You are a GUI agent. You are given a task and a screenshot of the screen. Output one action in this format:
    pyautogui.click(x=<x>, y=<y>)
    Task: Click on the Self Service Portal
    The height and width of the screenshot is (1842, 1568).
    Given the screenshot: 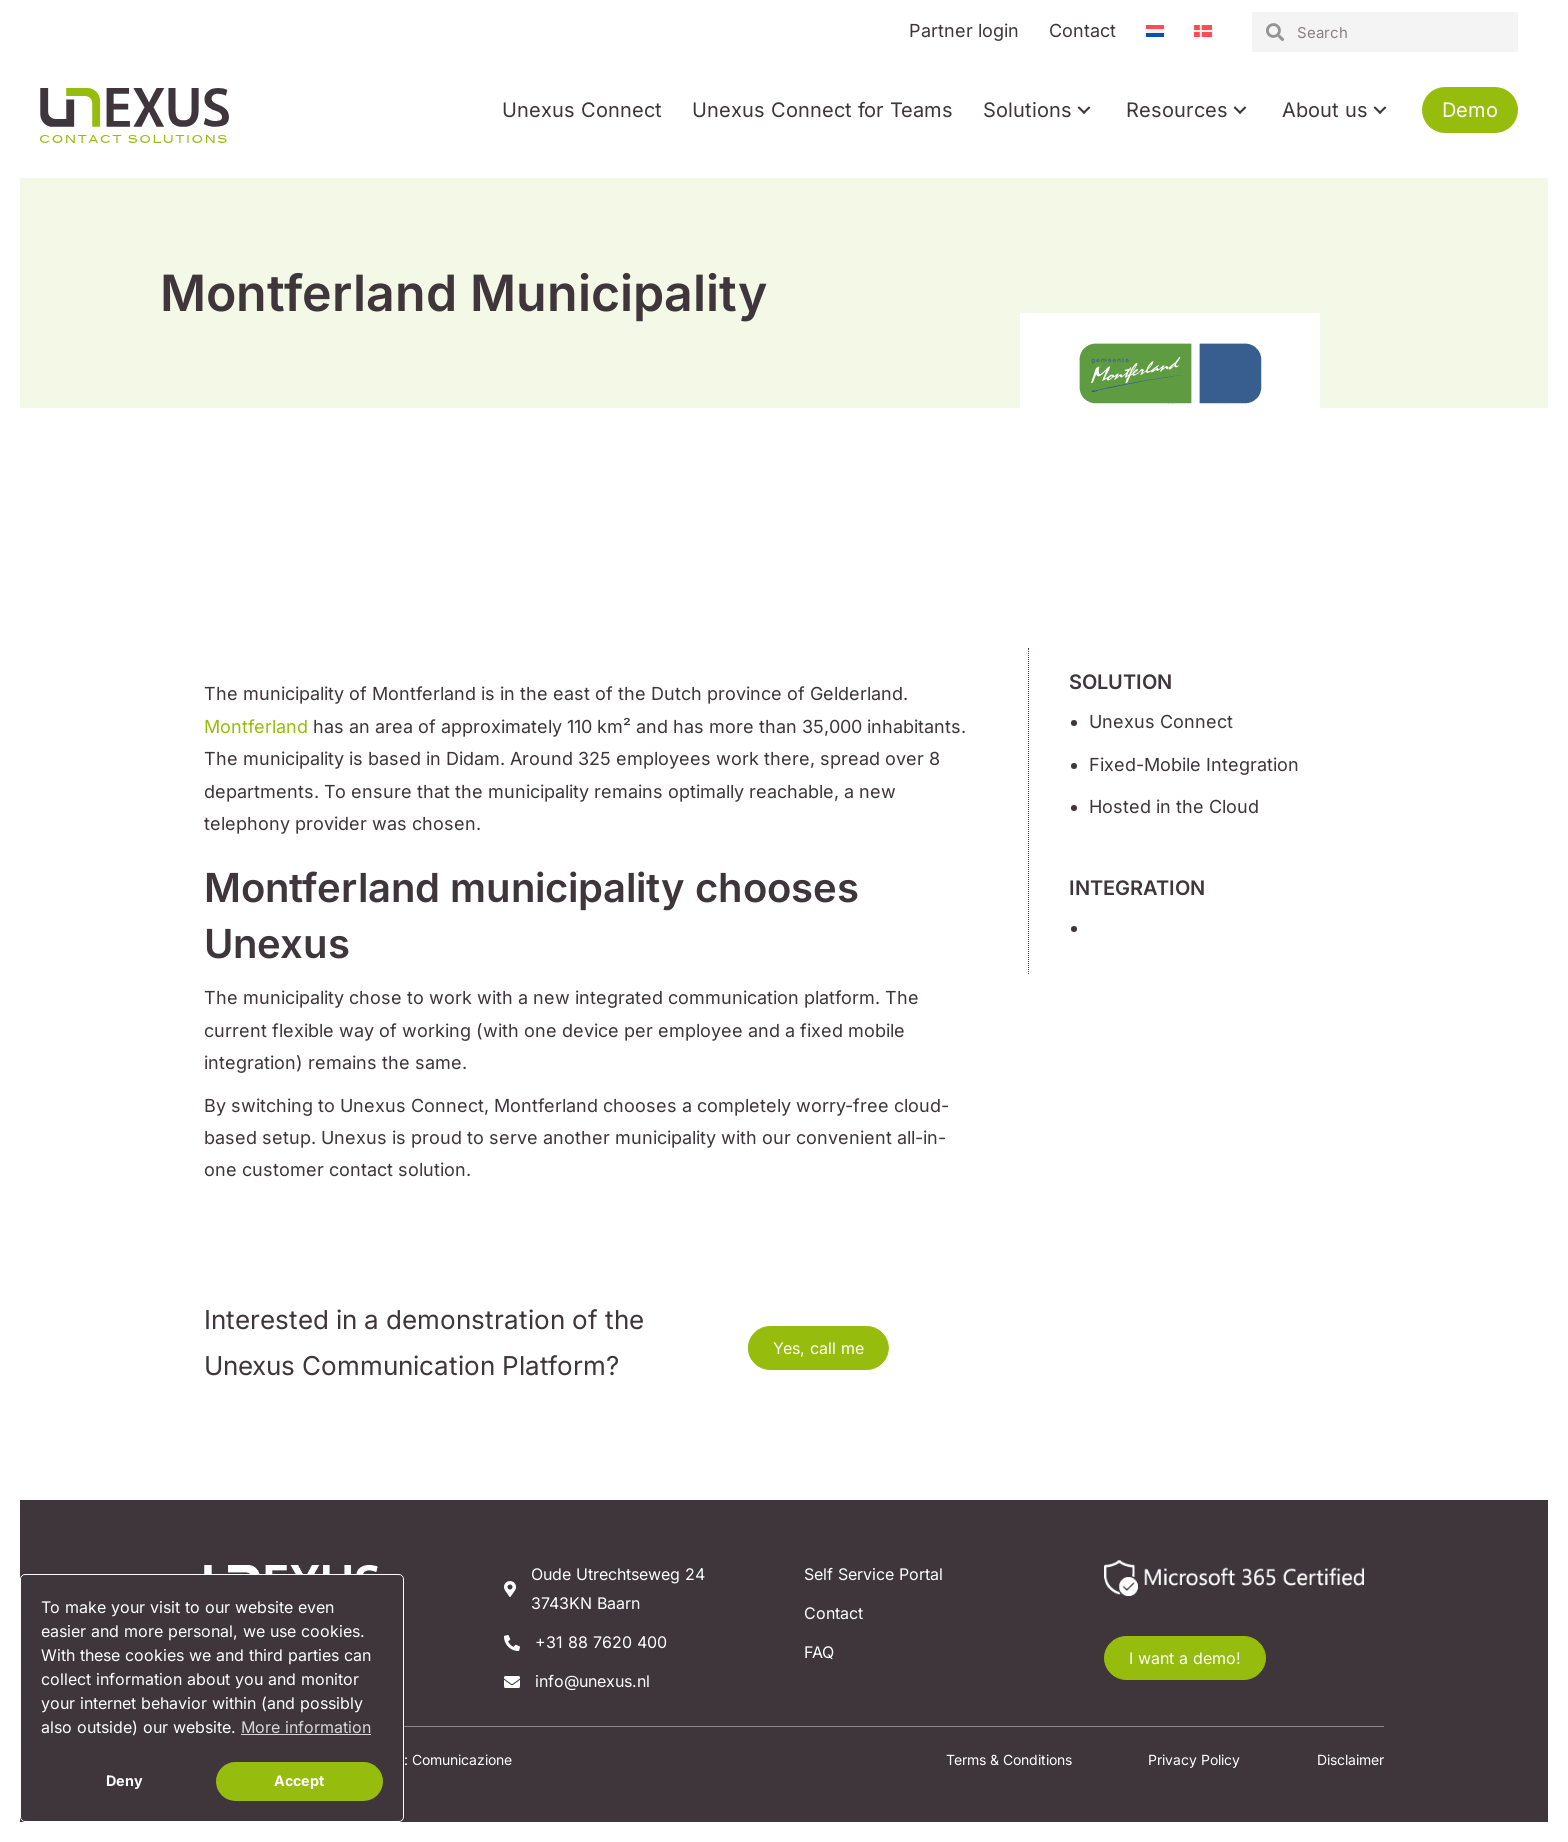 What is the action you would take?
    pyautogui.click(x=873, y=1574)
    